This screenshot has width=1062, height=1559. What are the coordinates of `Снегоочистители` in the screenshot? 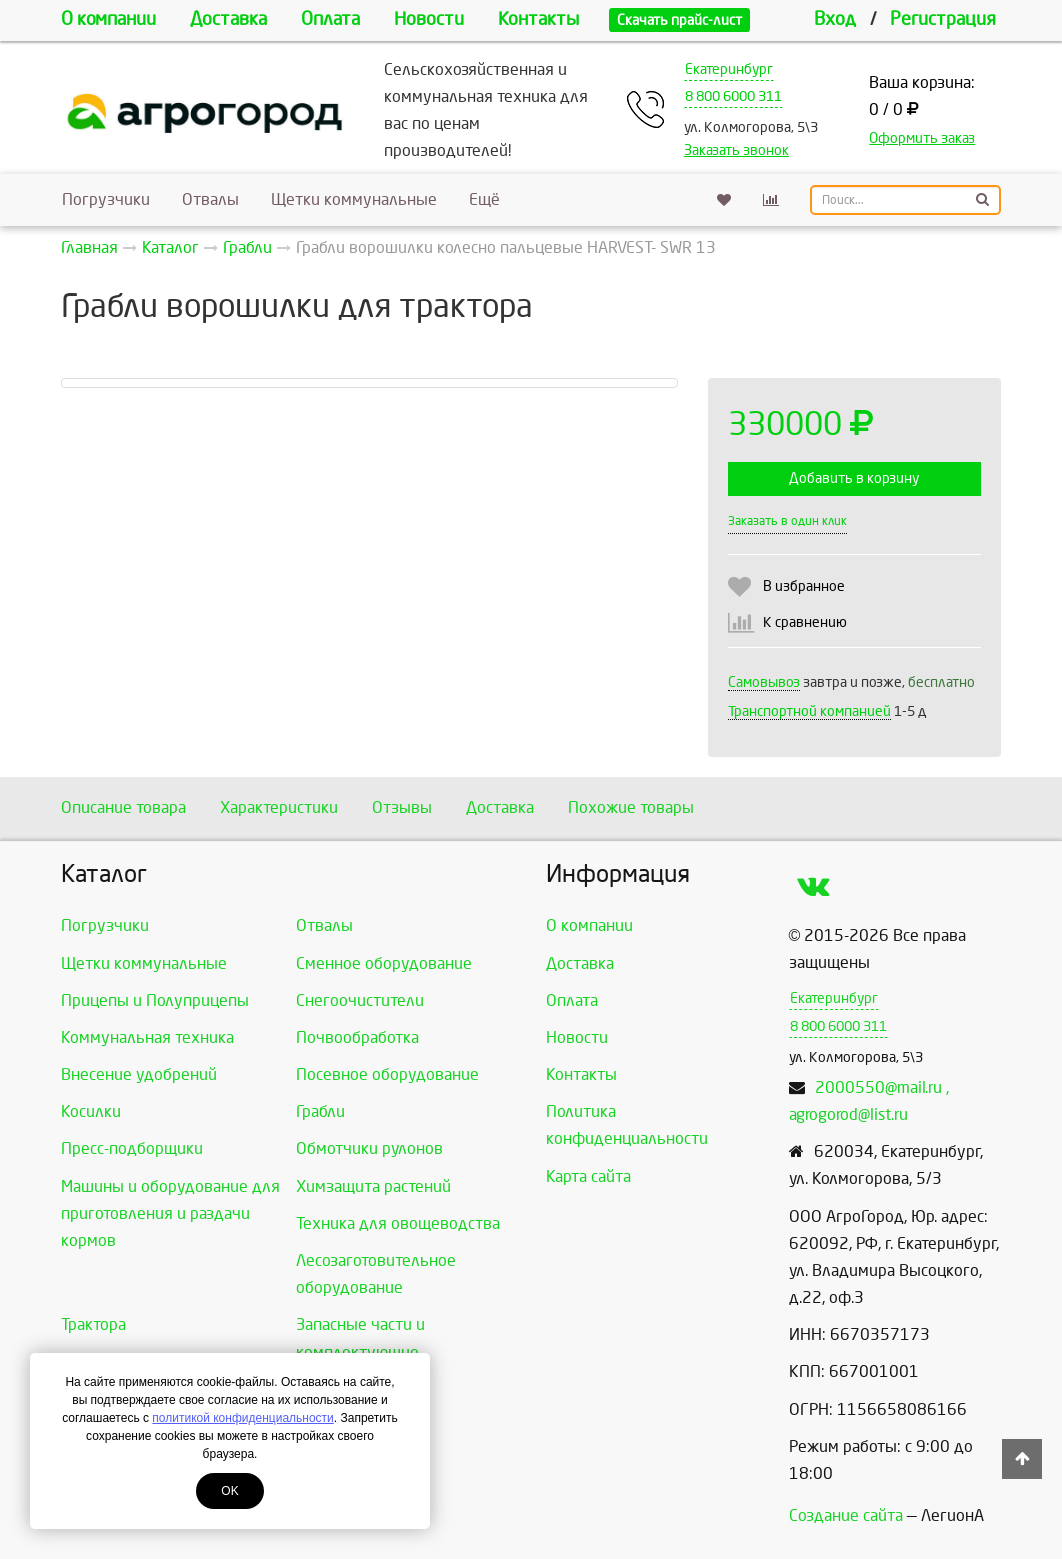 It's located at (360, 1000).